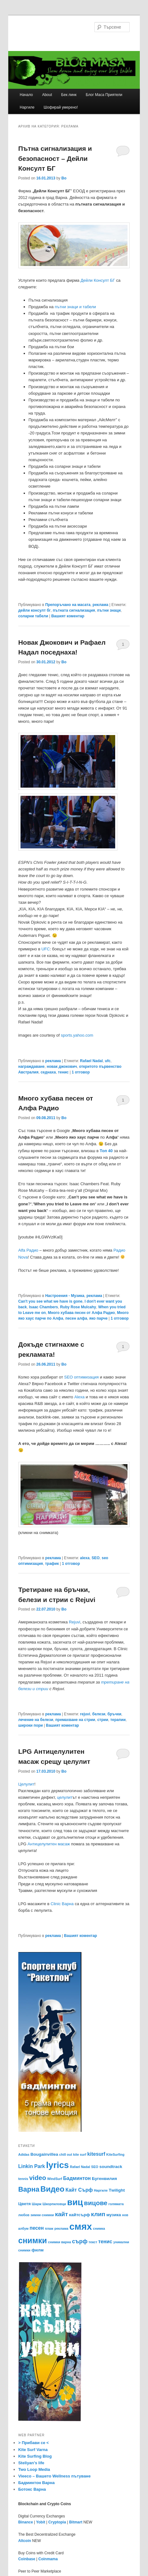  I want to click on UFC, so click(45, 949).